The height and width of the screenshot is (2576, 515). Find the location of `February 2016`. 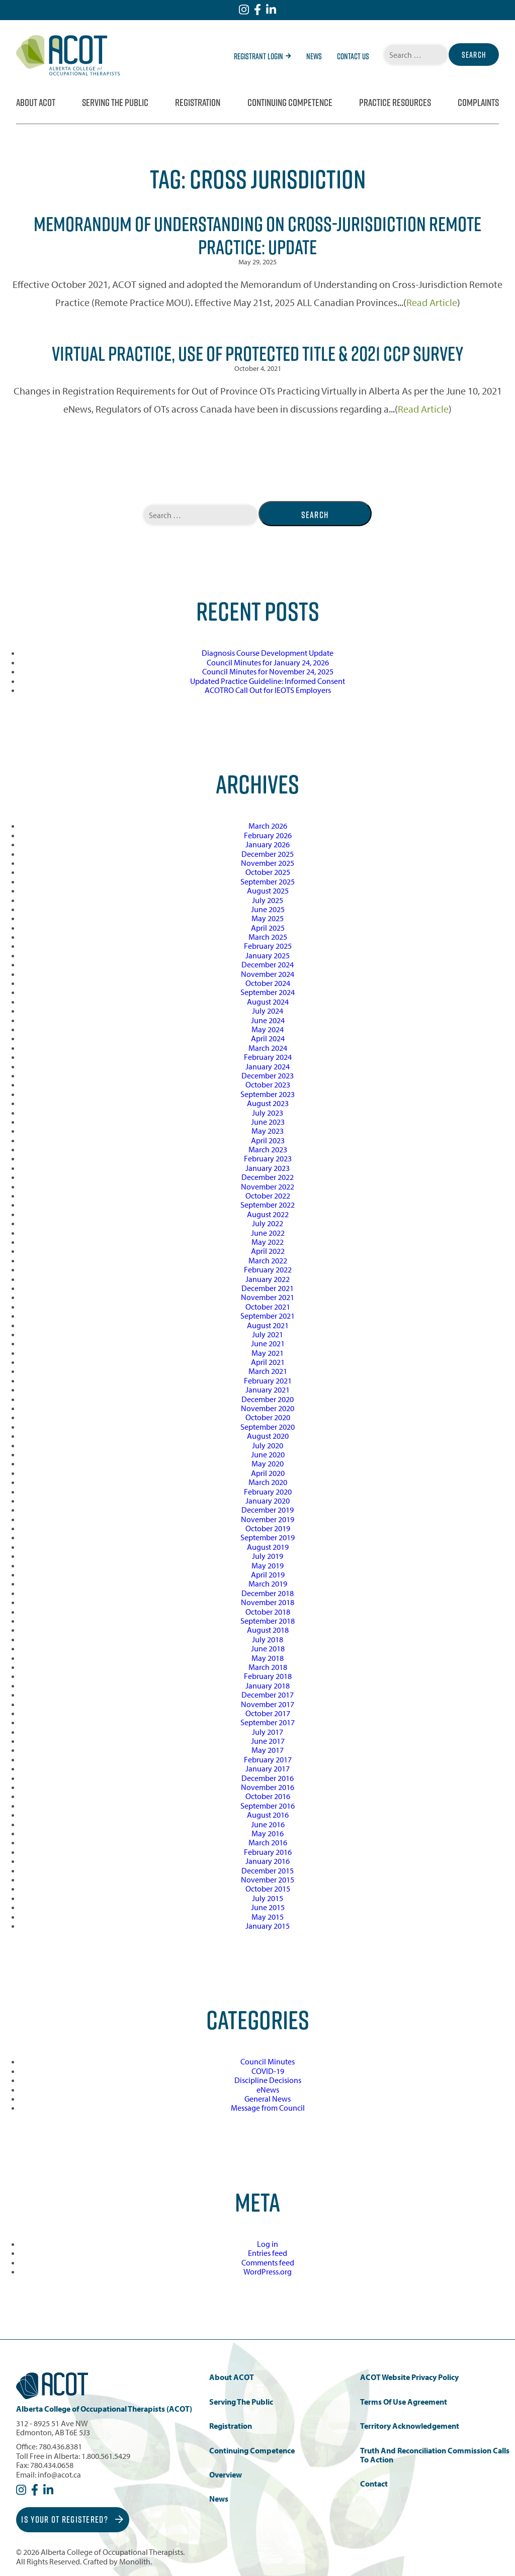

February 2016 is located at coordinates (268, 1852).